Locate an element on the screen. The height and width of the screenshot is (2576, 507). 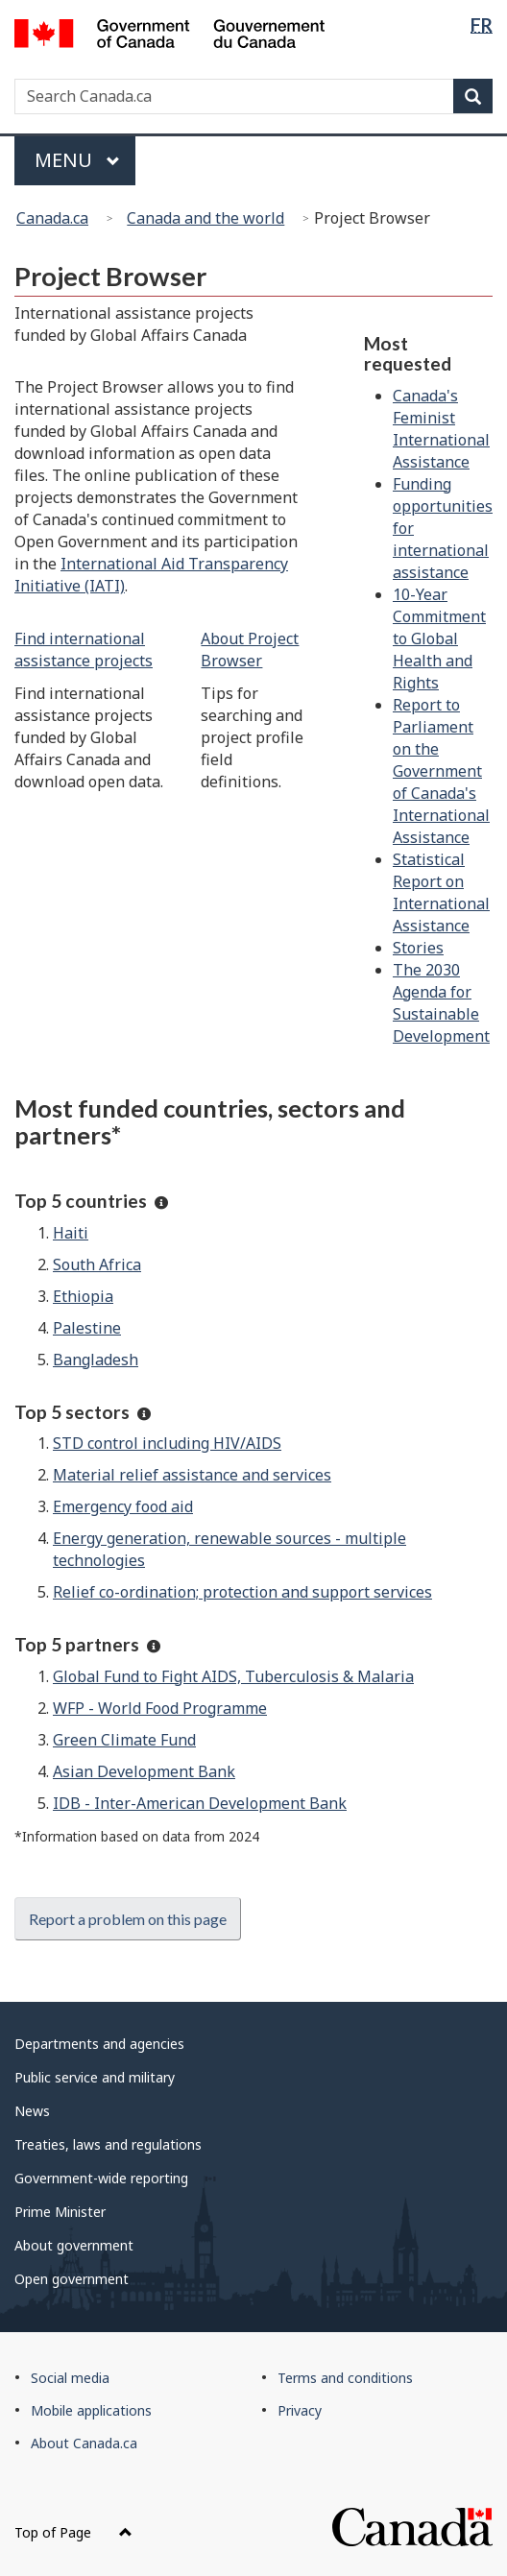
Emergency food aid is located at coordinates (123, 1506).